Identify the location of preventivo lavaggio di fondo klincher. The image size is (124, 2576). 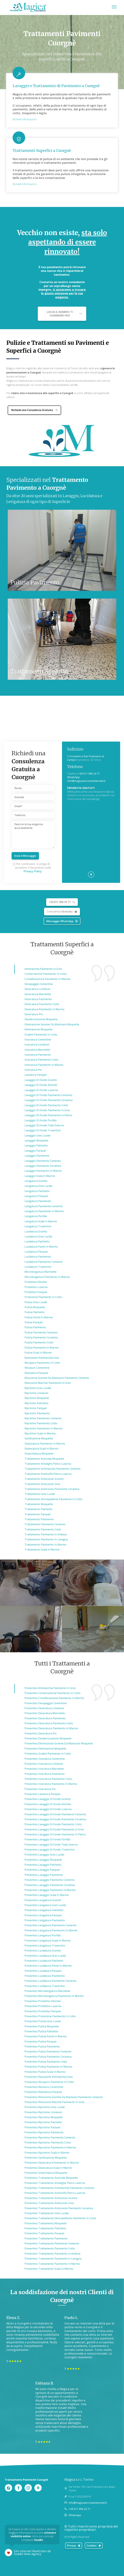
(48, 1804).